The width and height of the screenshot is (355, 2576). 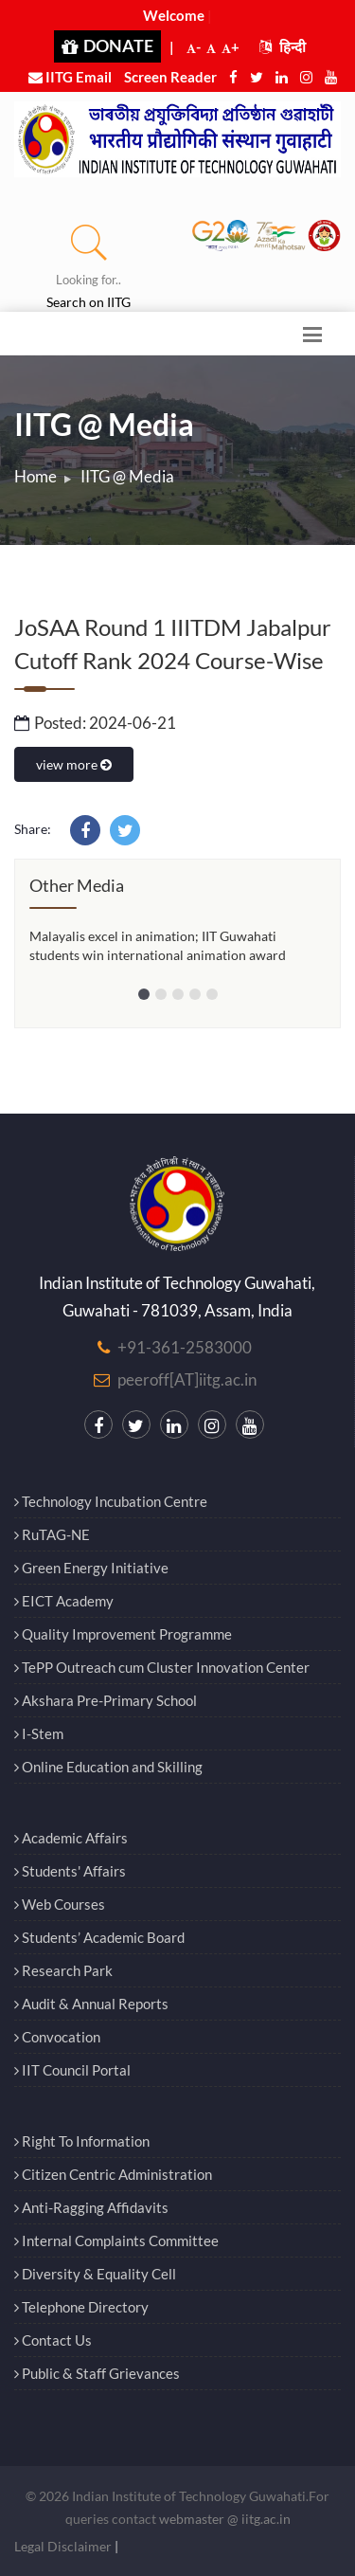 I want to click on IITG @ Media, so click(x=127, y=476).